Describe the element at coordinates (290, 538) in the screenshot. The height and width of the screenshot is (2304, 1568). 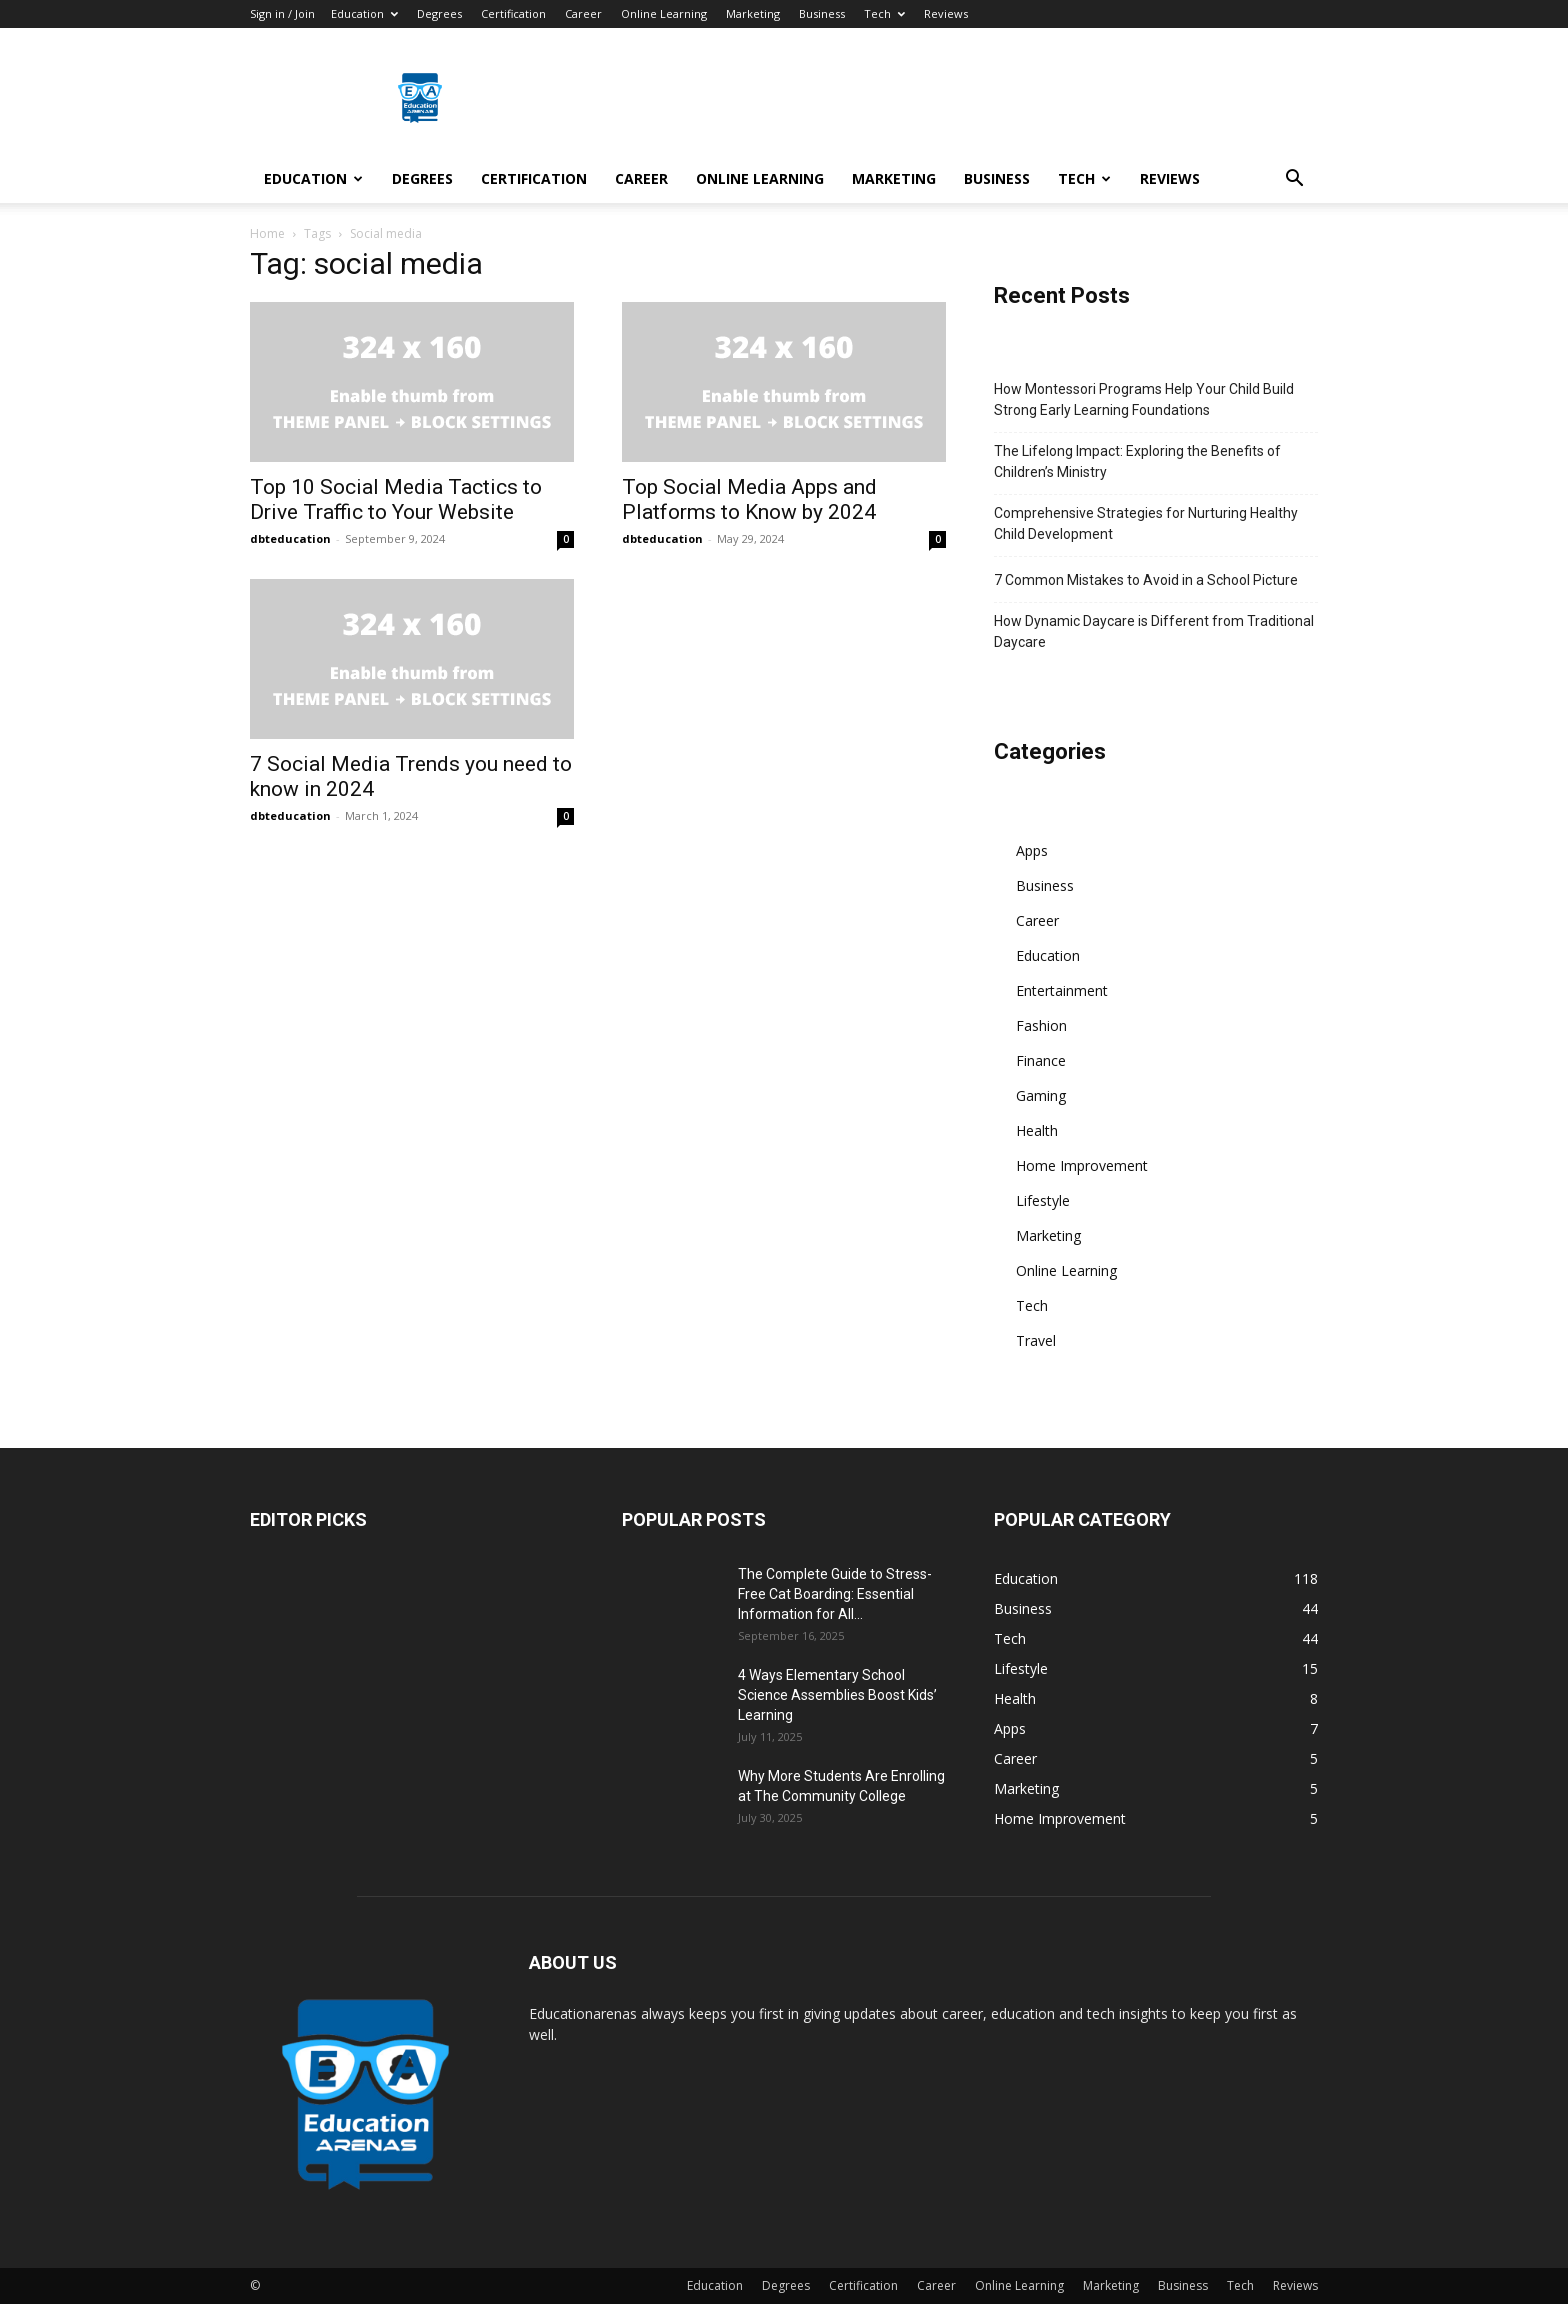
I see `dbteducation` at that location.